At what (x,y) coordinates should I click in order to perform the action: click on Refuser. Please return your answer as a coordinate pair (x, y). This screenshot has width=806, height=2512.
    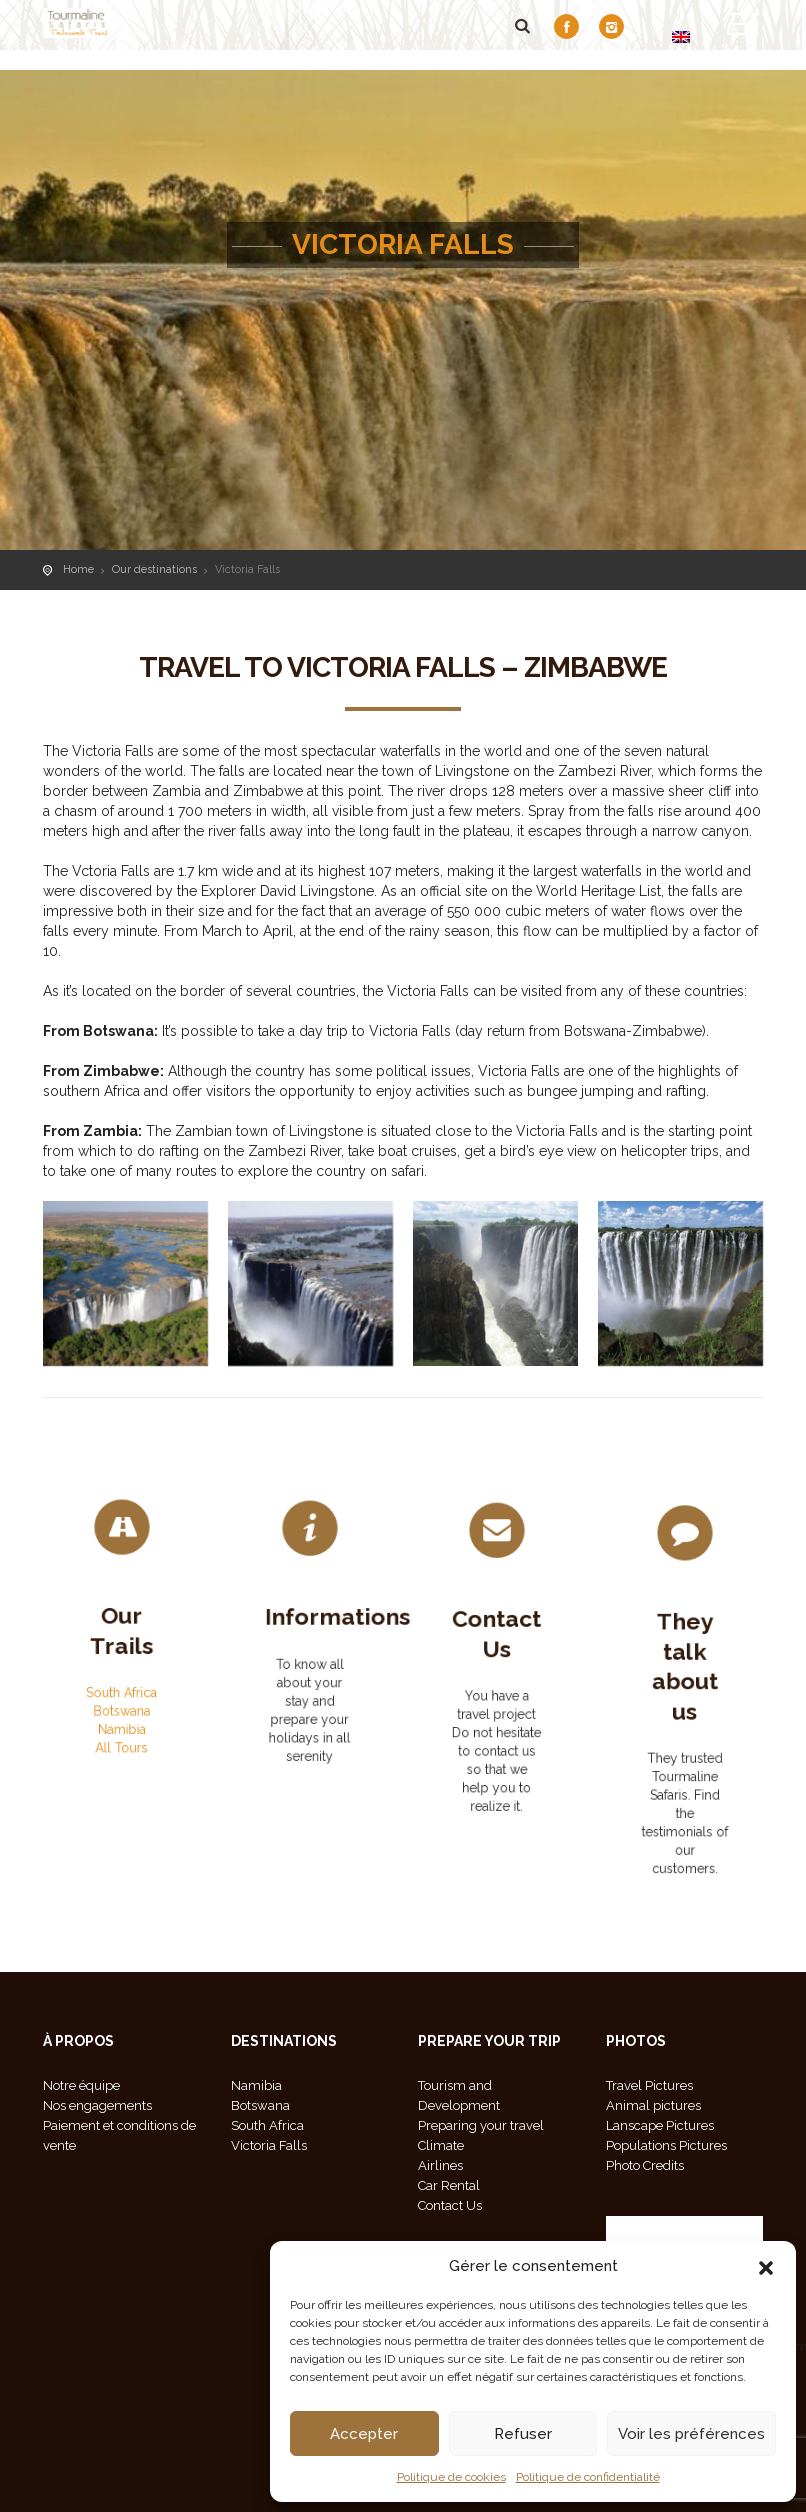
    Looking at the image, I should click on (523, 2434).